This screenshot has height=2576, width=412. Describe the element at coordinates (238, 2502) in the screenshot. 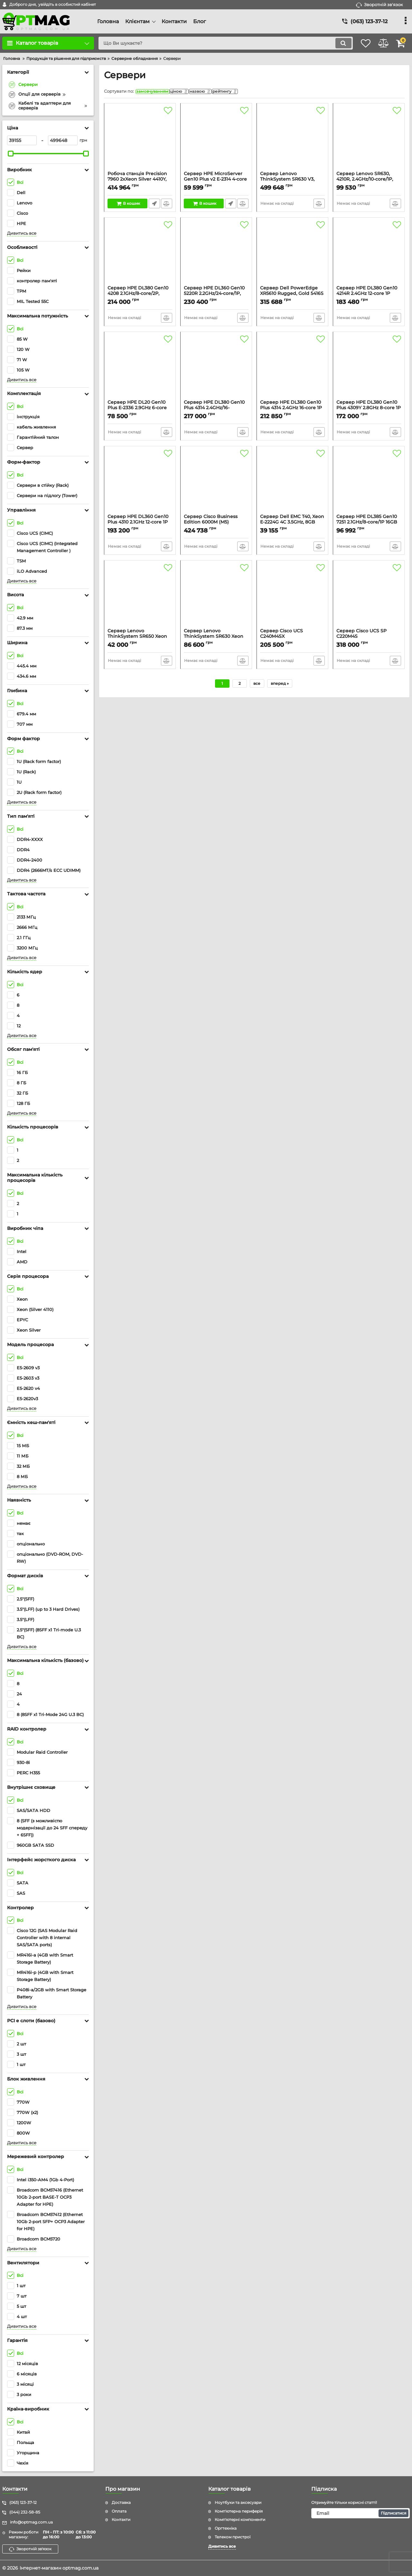

I see `Ноутбуки та аксесуари` at that location.